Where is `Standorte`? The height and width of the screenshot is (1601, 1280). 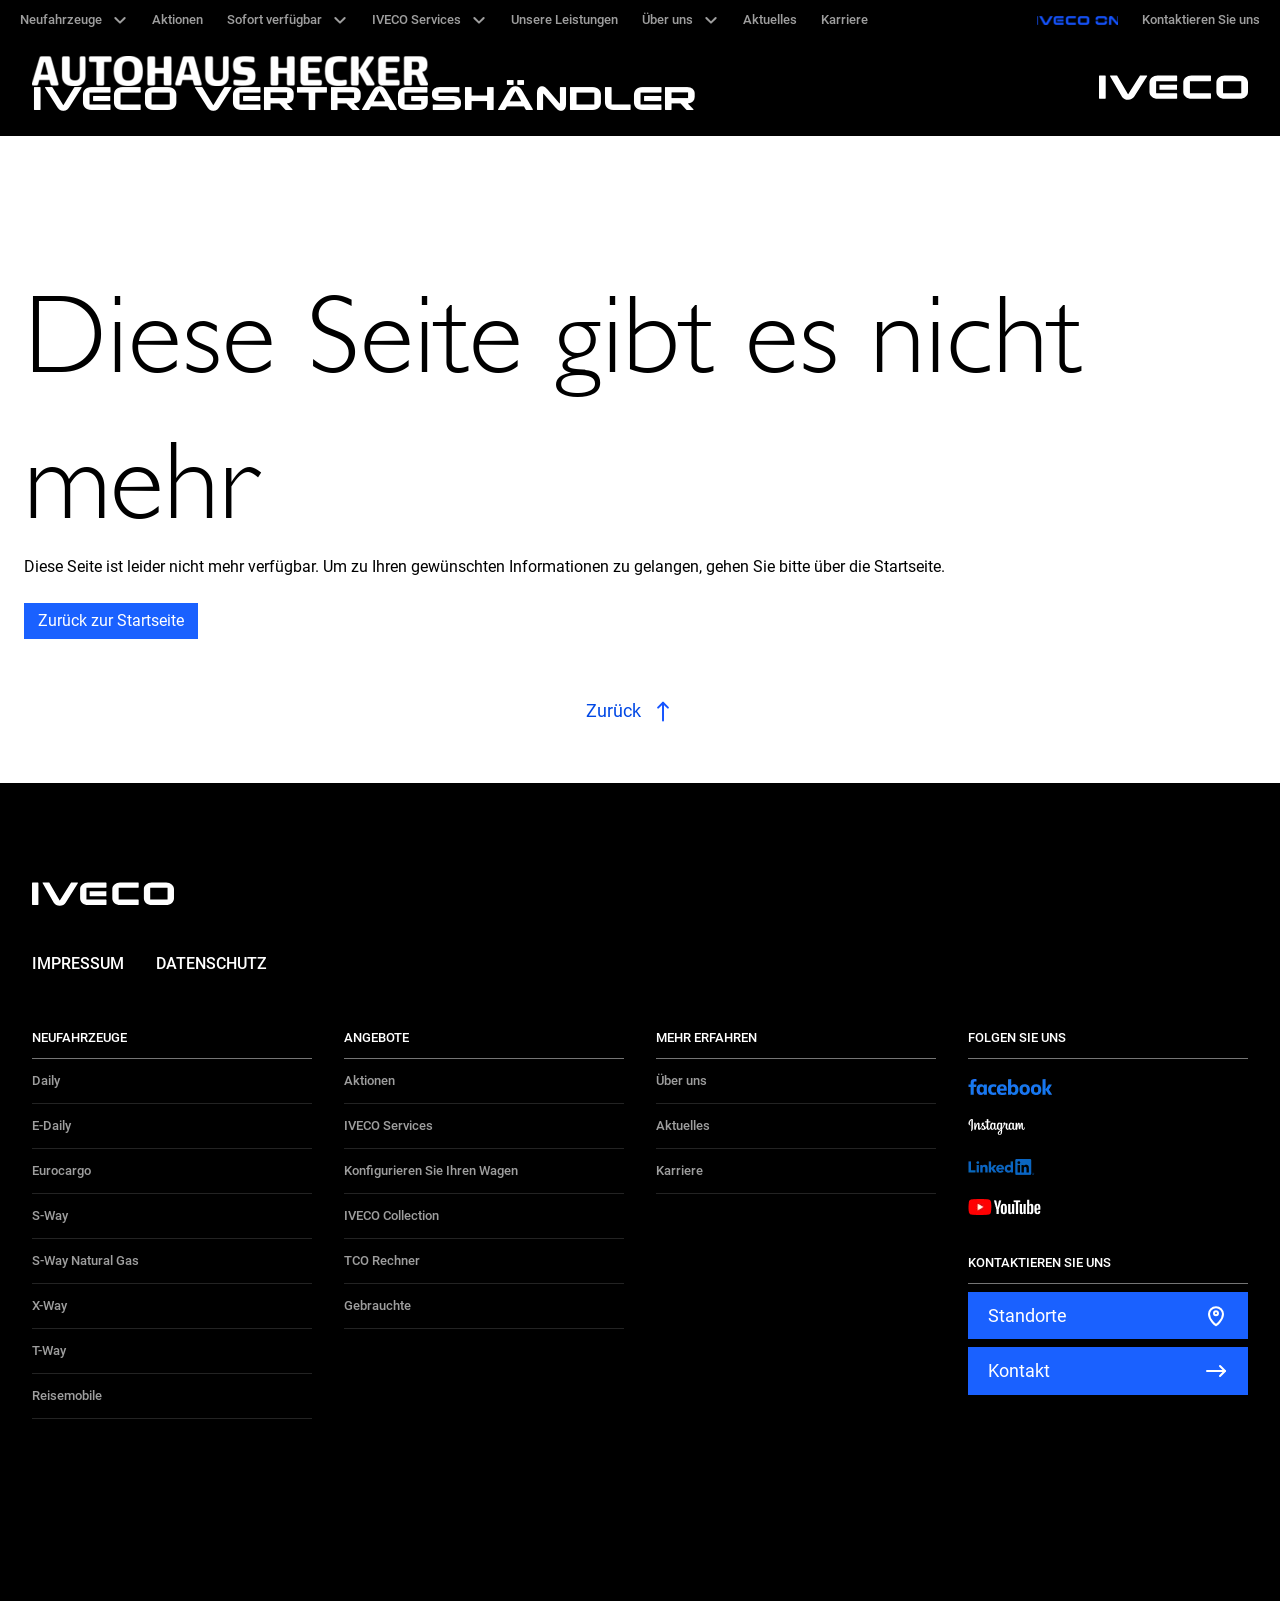
Standorte is located at coordinates (1027, 1315).